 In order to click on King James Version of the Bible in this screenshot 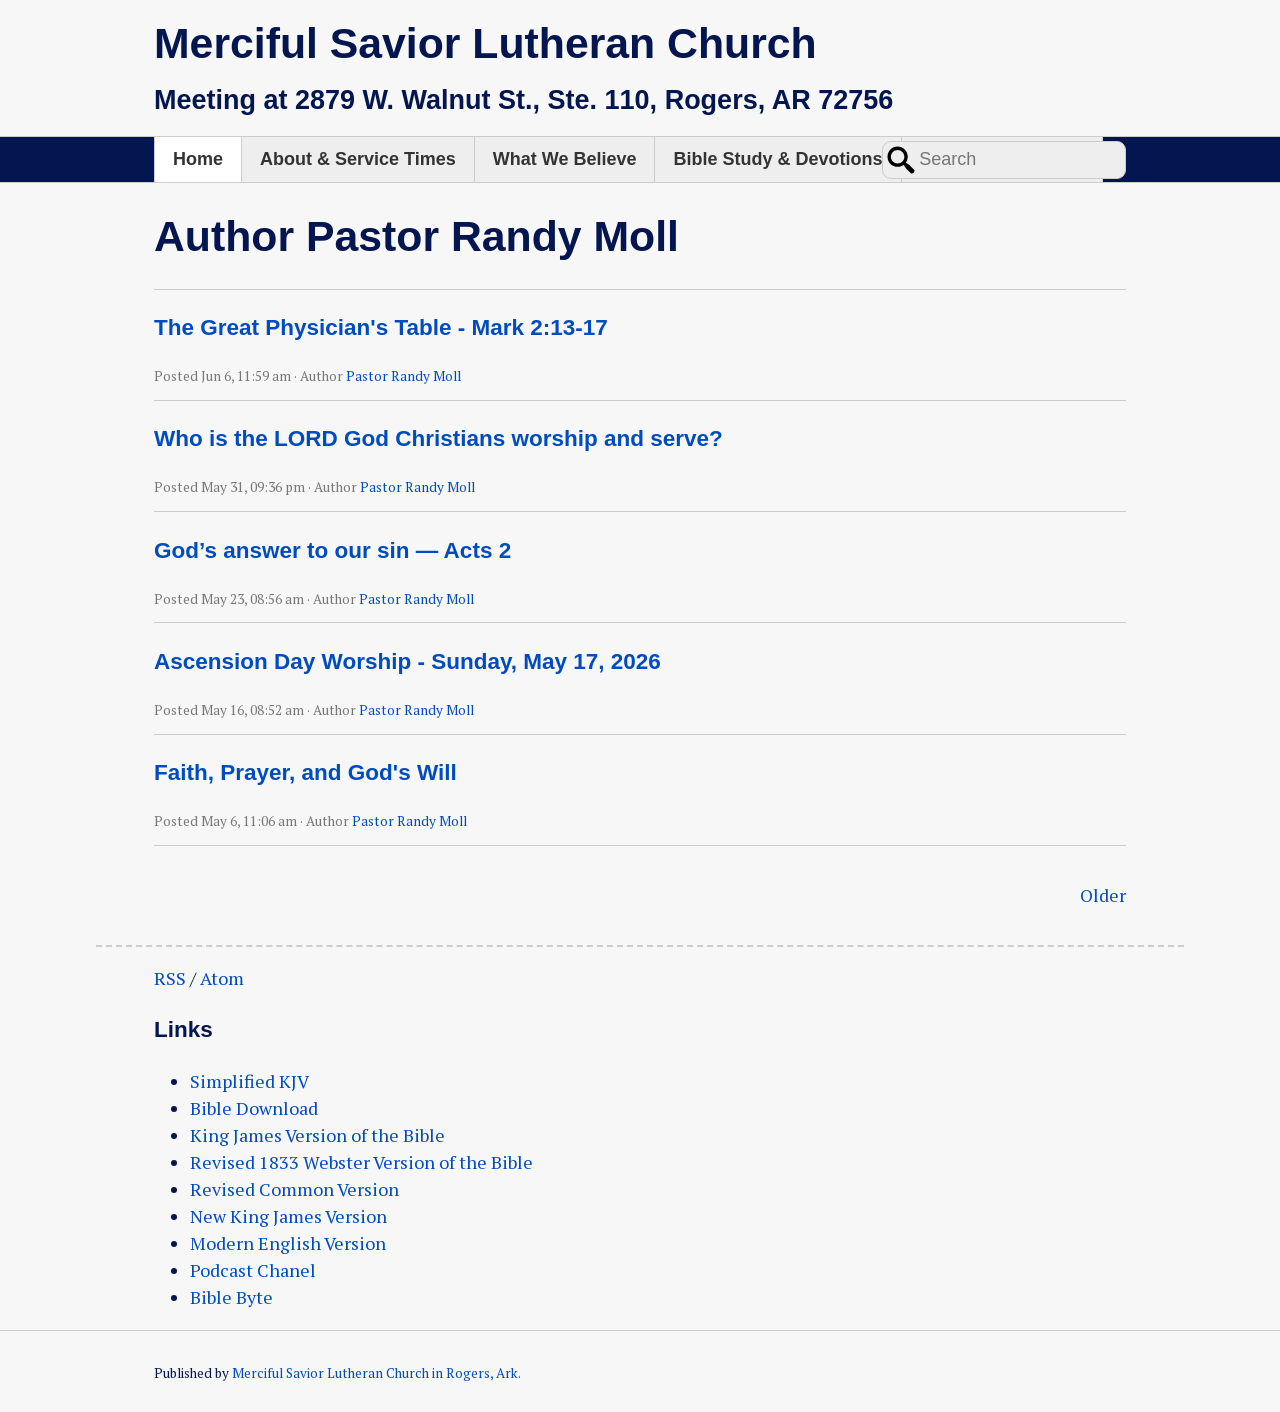, I will do `click(317, 1135)`.